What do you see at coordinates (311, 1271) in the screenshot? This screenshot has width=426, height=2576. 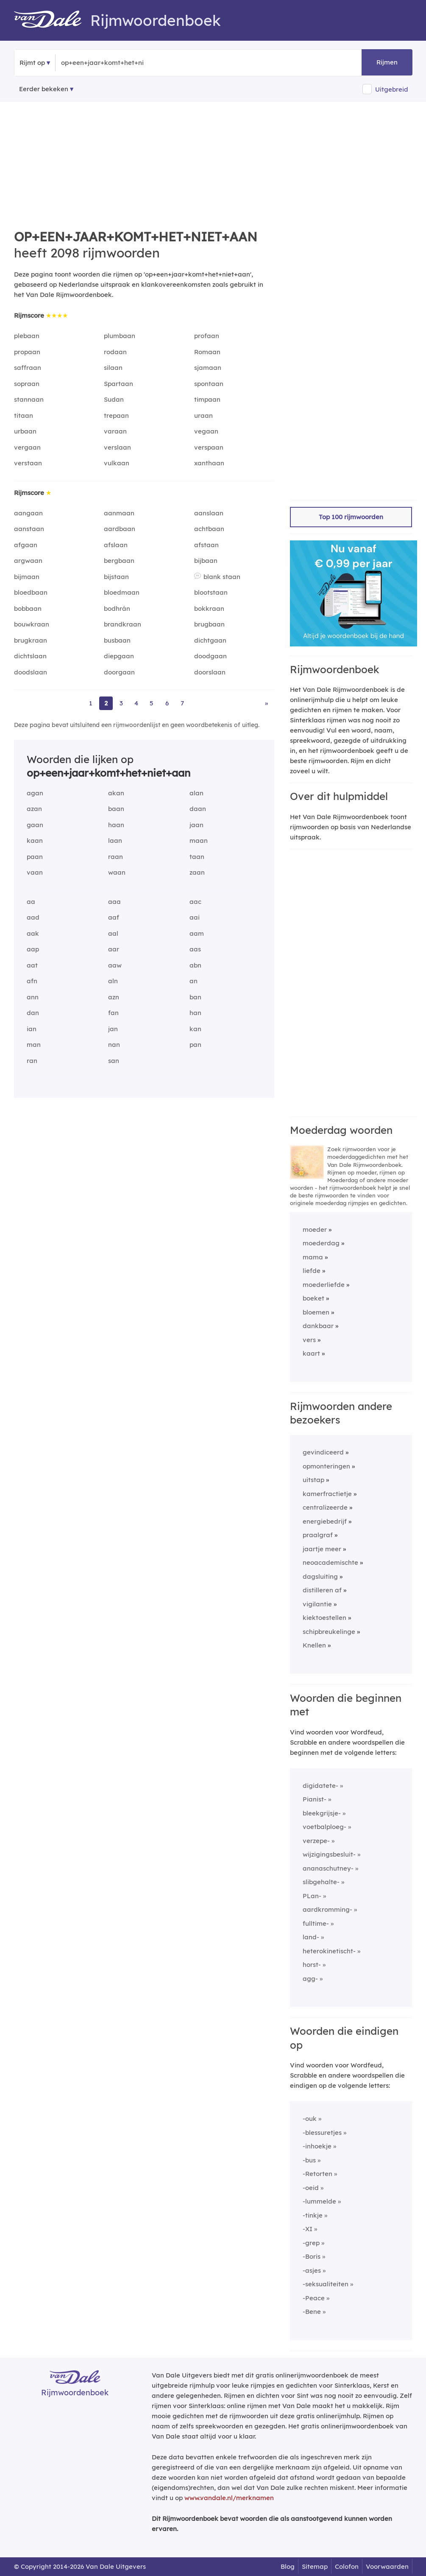 I see `liefde [Rijmwoord: liefde]` at bounding box center [311, 1271].